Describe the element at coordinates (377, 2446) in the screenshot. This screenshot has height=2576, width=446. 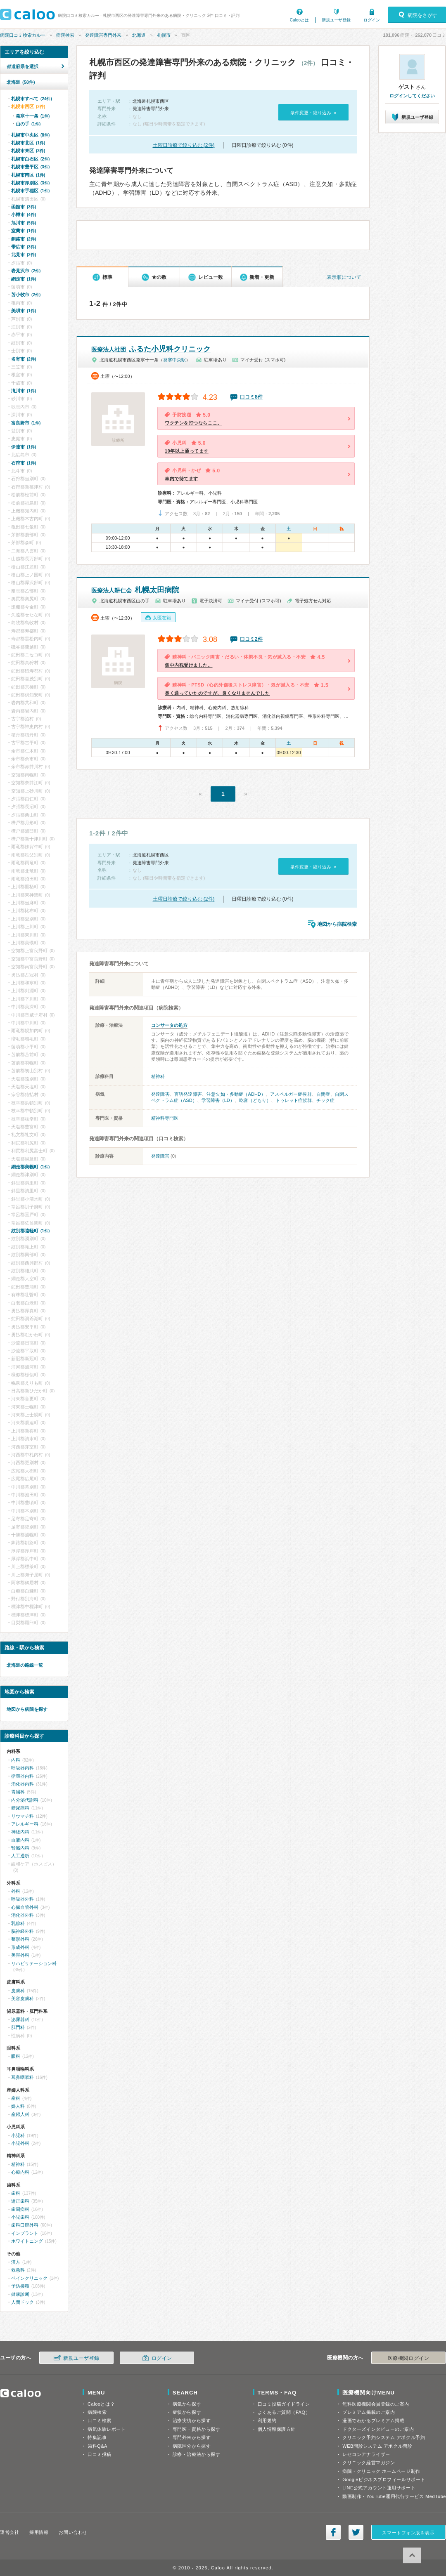
I see `WEB問診システム アポクル問診` at that location.